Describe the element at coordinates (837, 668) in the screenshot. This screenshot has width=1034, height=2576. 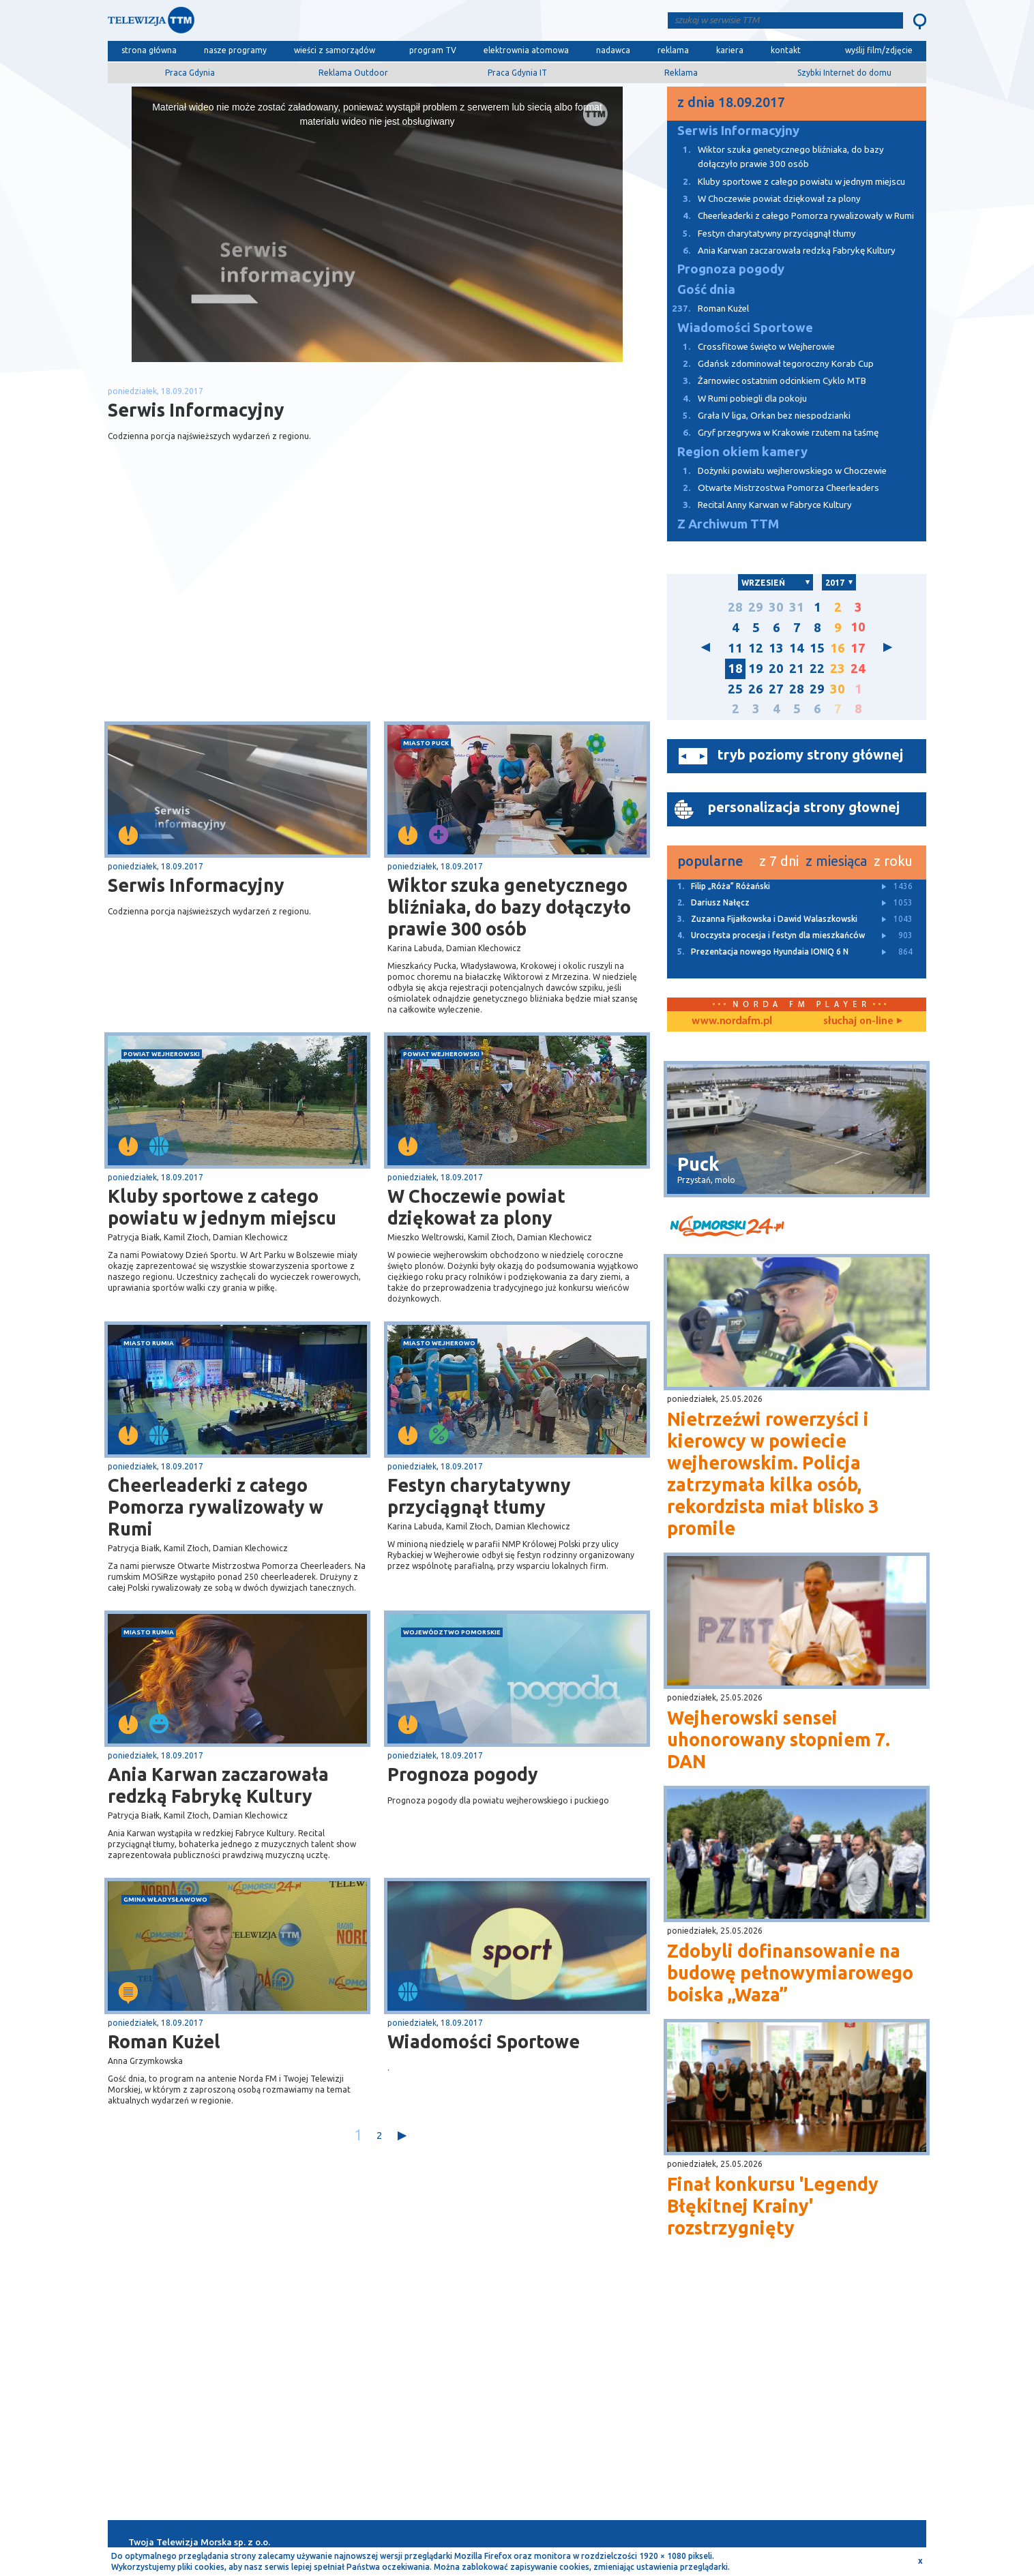
I see `23` at that location.